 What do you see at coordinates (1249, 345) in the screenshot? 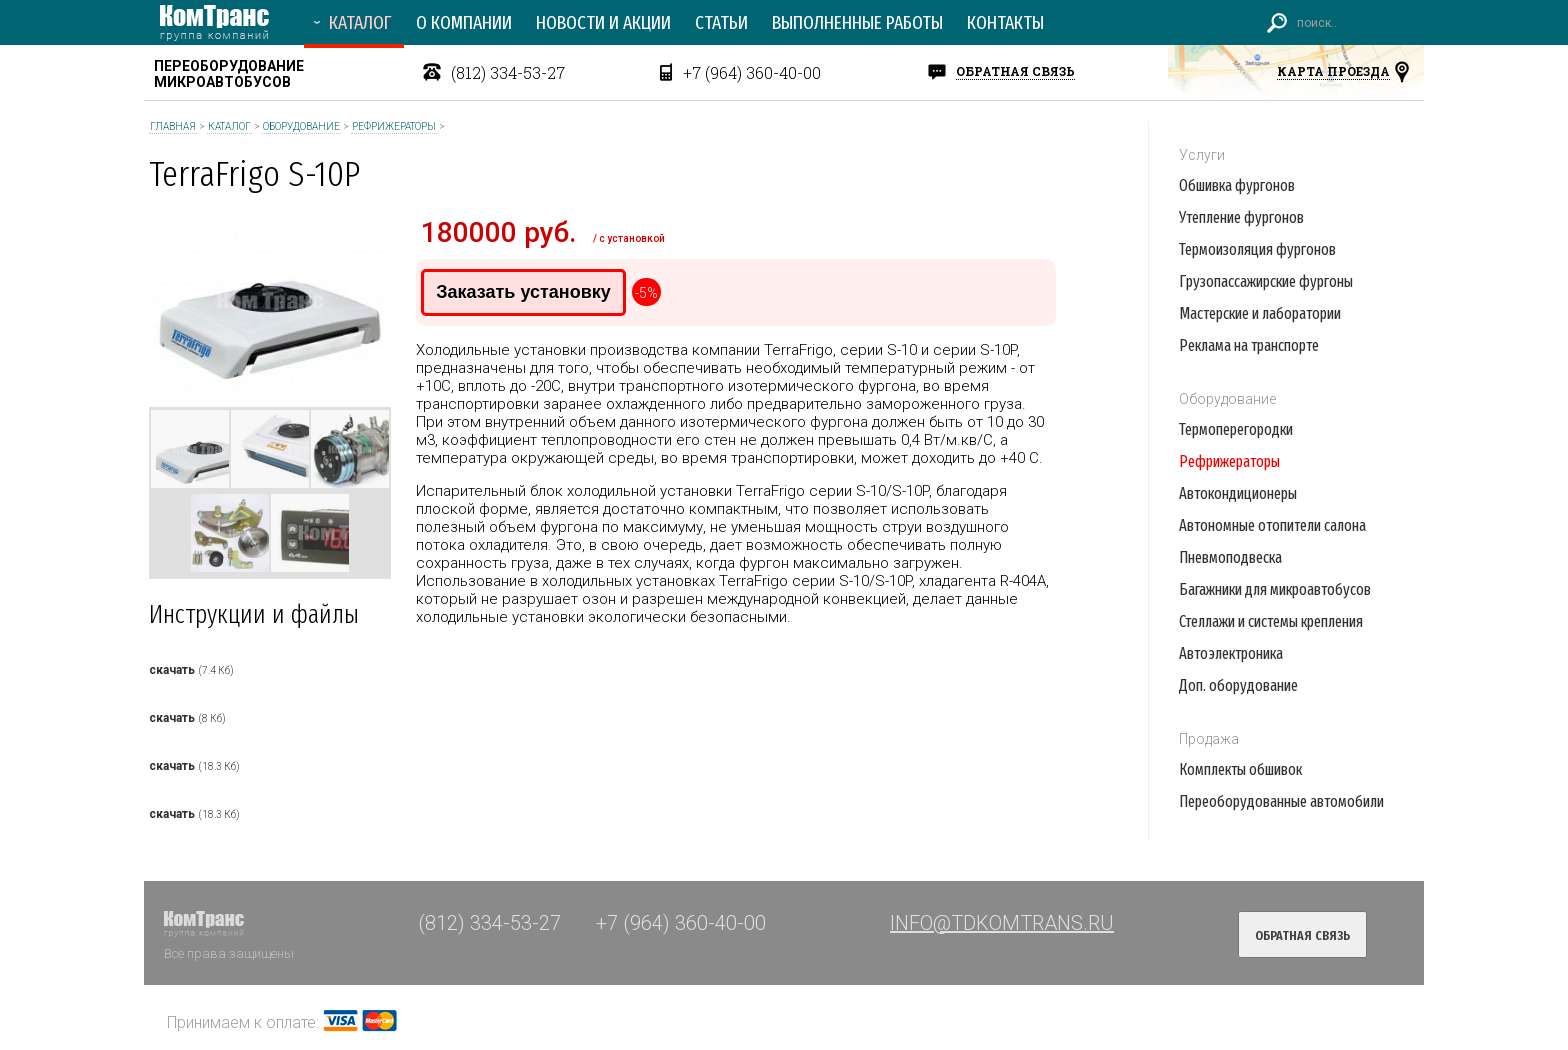
I see `Реклама на транспорте` at bounding box center [1249, 345].